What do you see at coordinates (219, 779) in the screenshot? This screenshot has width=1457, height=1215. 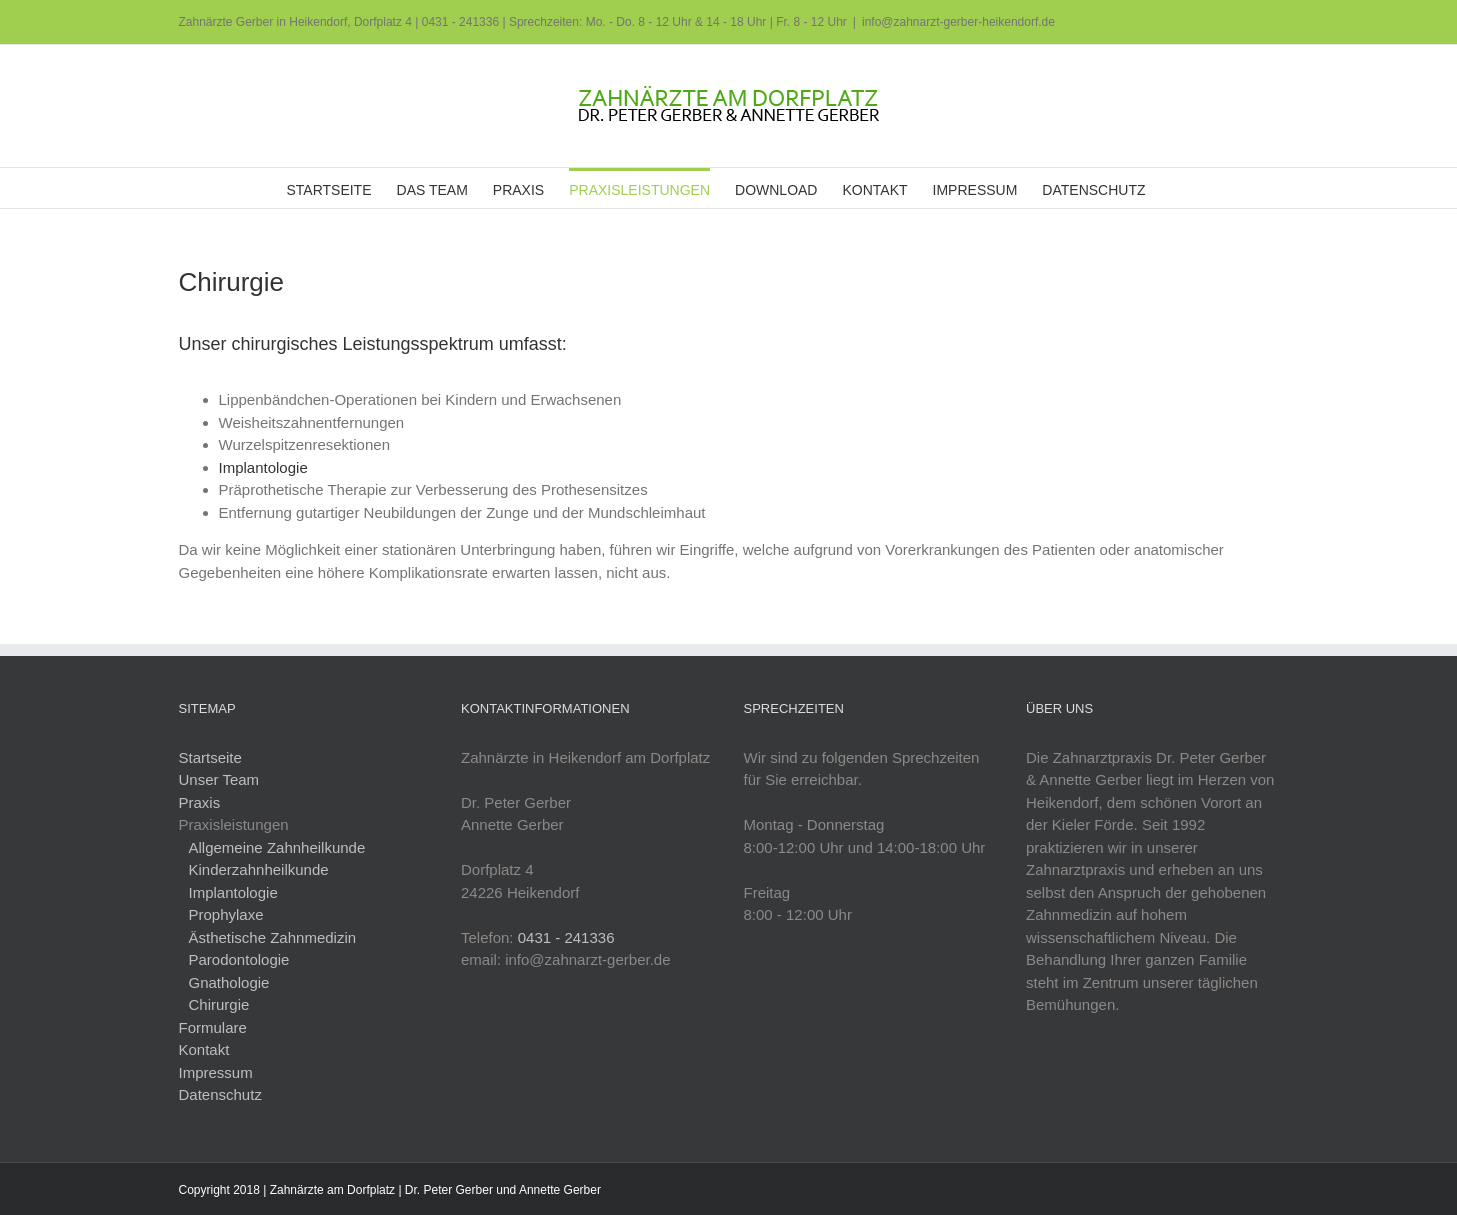 I see `Unser Team` at bounding box center [219, 779].